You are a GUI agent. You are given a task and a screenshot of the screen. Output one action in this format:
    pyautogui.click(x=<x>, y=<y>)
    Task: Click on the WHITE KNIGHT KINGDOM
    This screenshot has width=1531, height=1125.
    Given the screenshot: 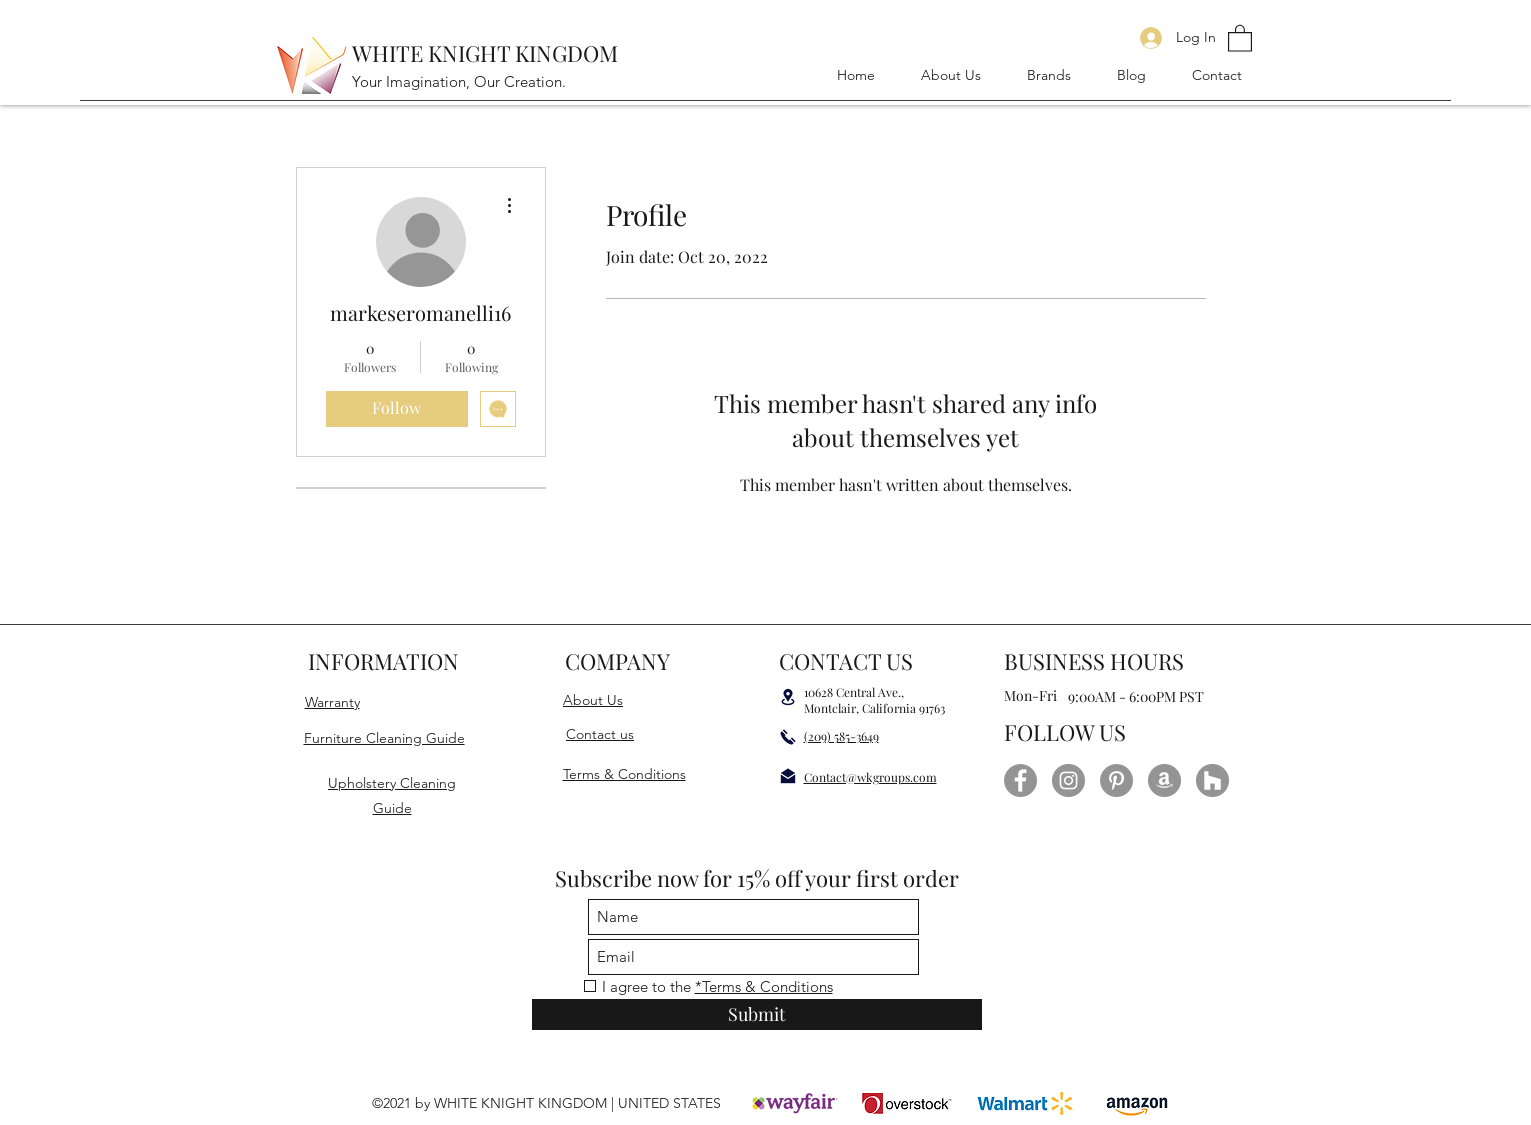 What is the action you would take?
    pyautogui.click(x=485, y=53)
    